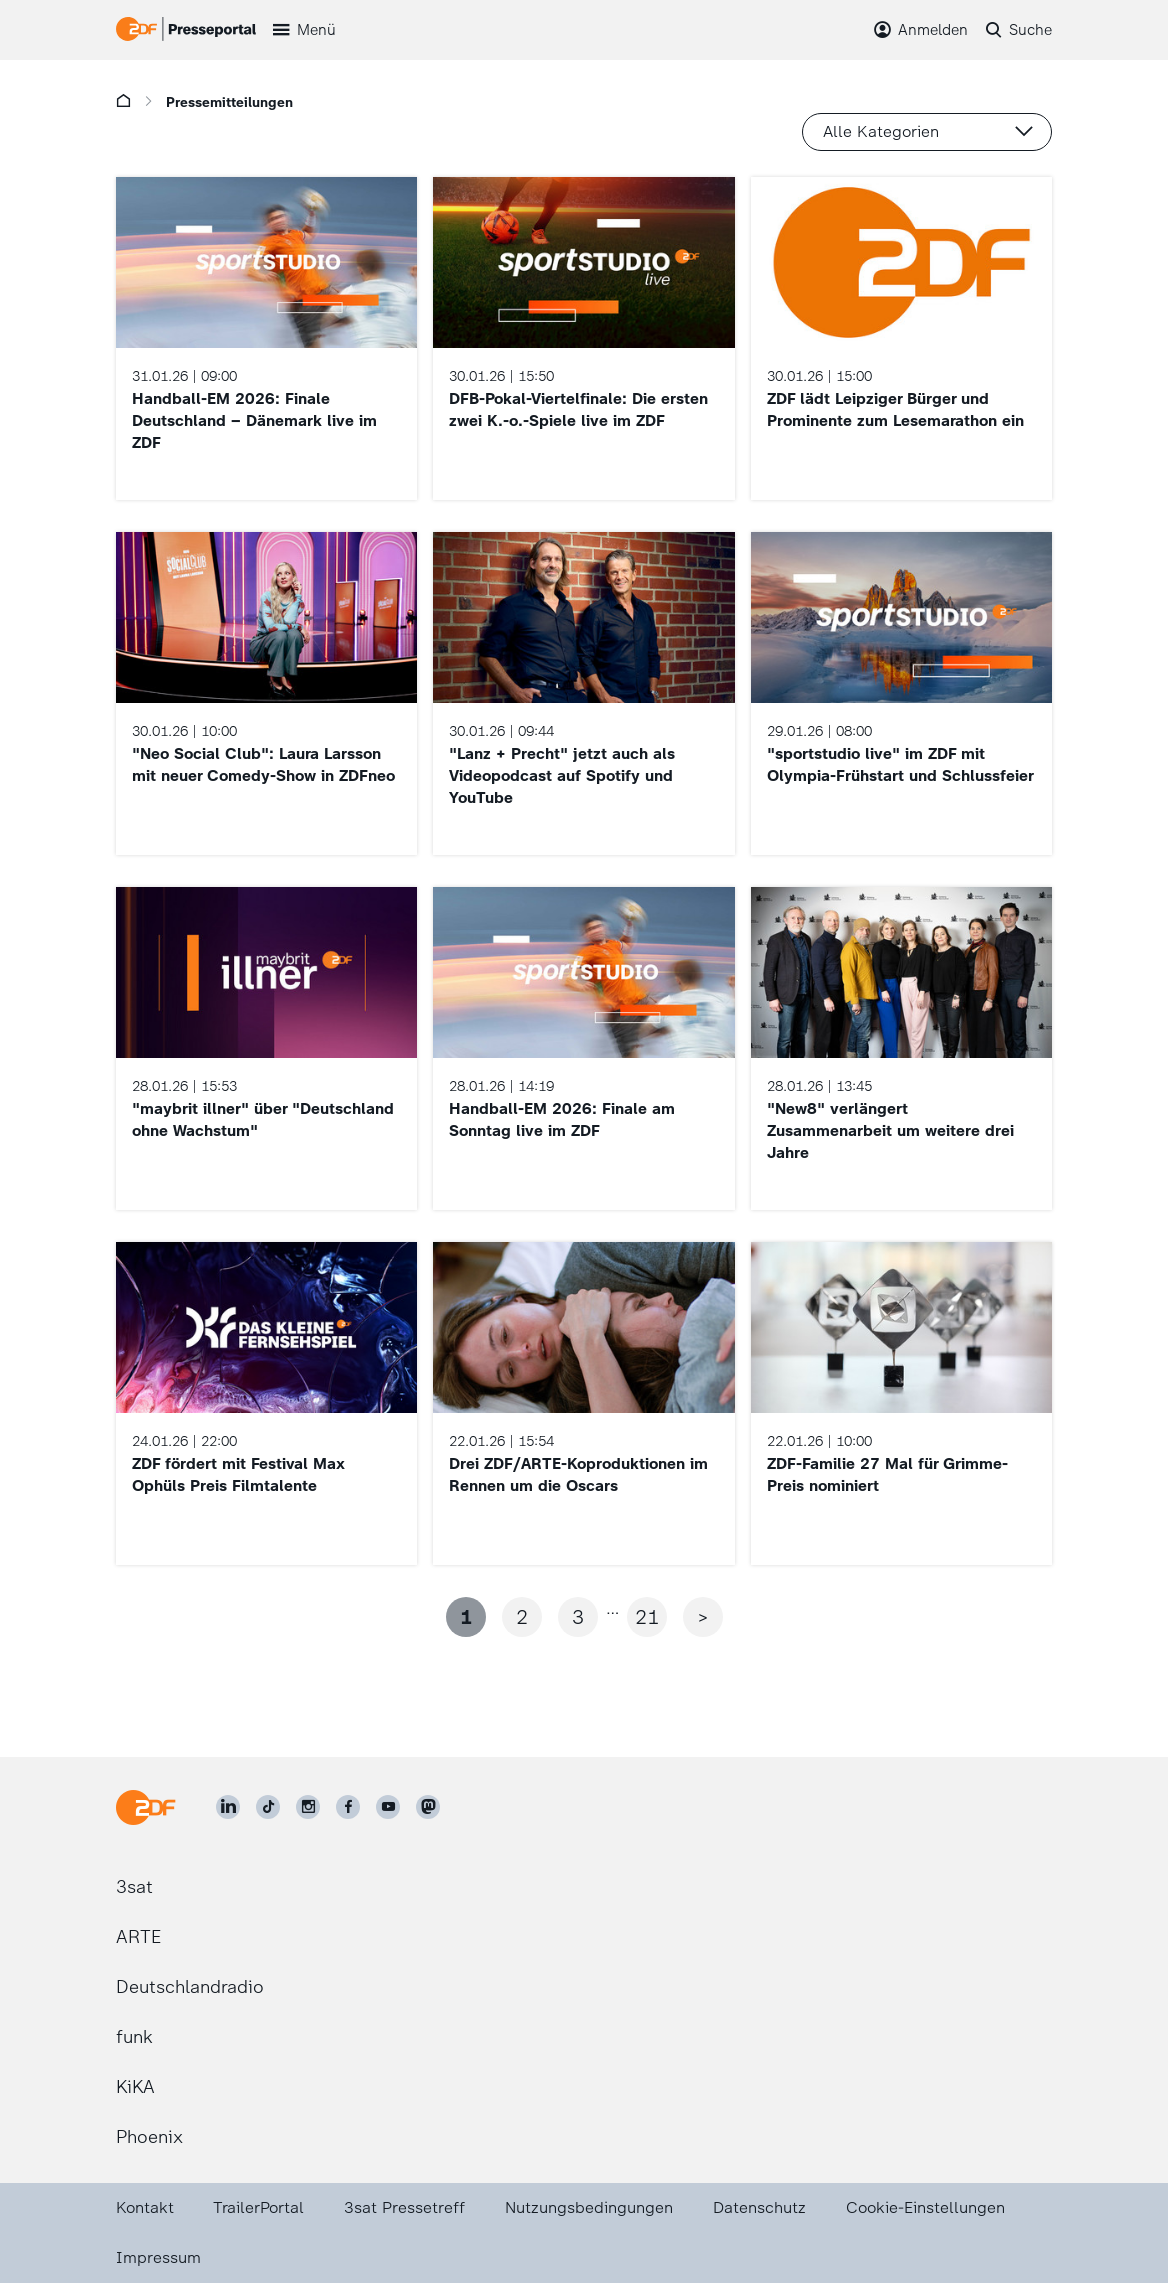  I want to click on 3sat Pressetreff, so click(404, 2207).